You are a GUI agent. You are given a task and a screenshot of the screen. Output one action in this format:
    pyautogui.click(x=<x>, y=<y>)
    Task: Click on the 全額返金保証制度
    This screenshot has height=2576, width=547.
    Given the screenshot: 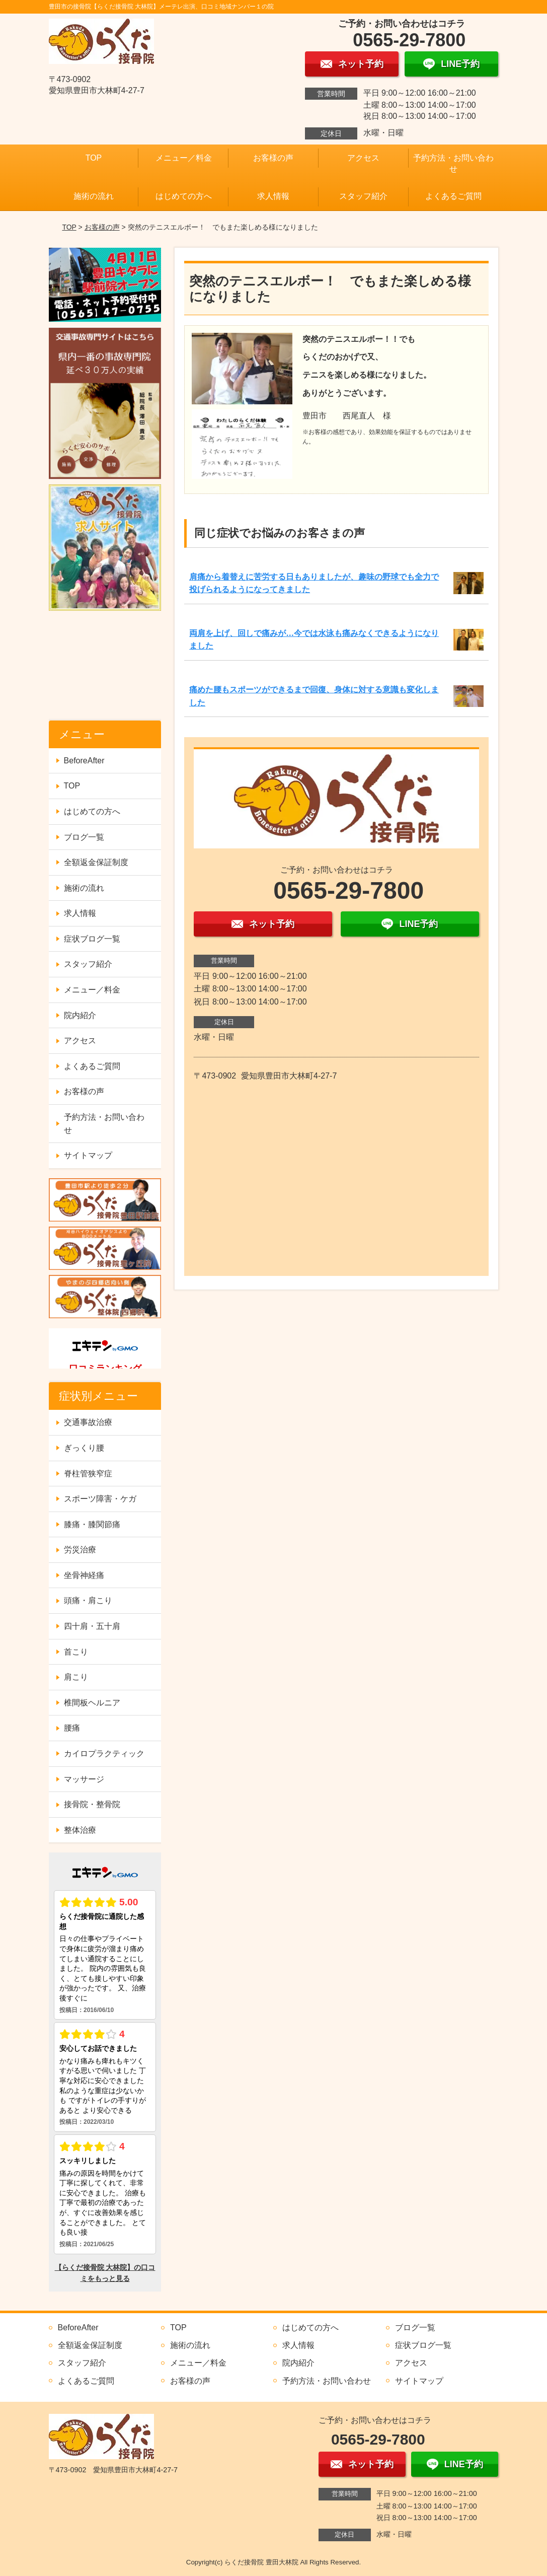 What is the action you would take?
    pyautogui.click(x=96, y=862)
    